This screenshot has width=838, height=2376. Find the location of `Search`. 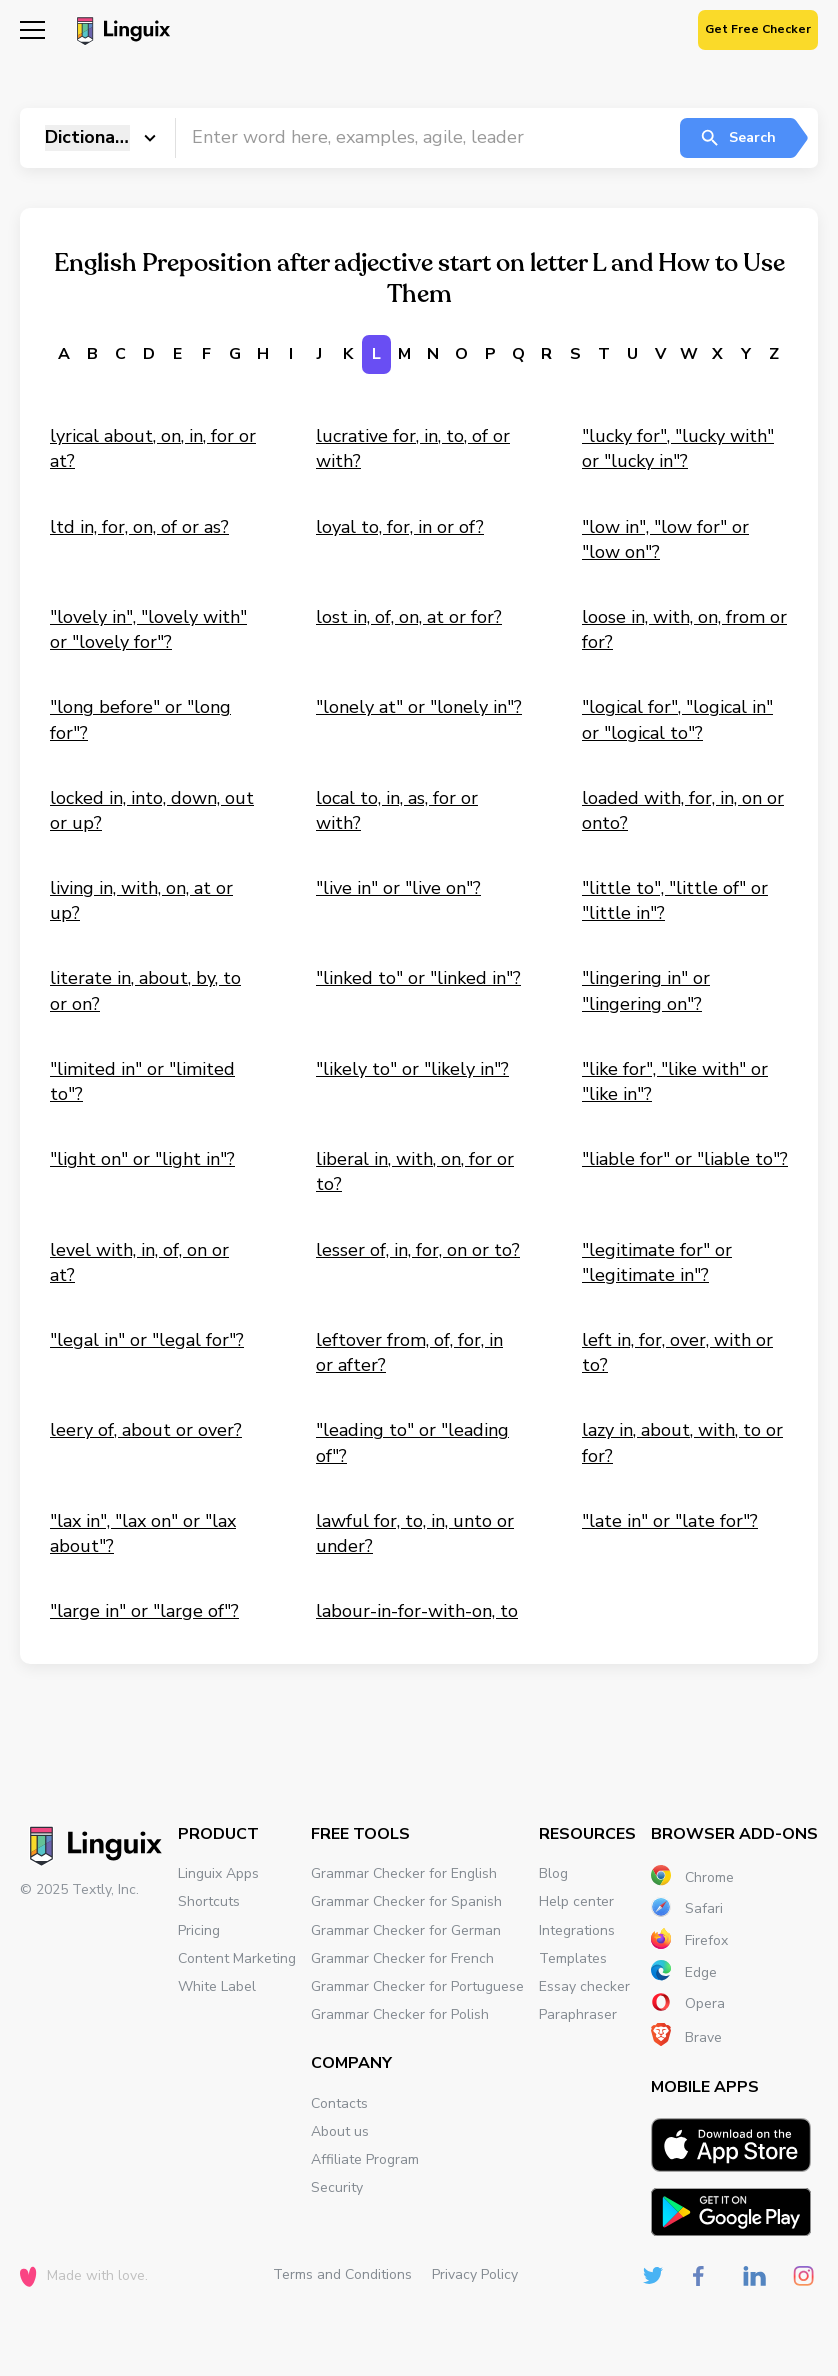

Search is located at coordinates (737, 138).